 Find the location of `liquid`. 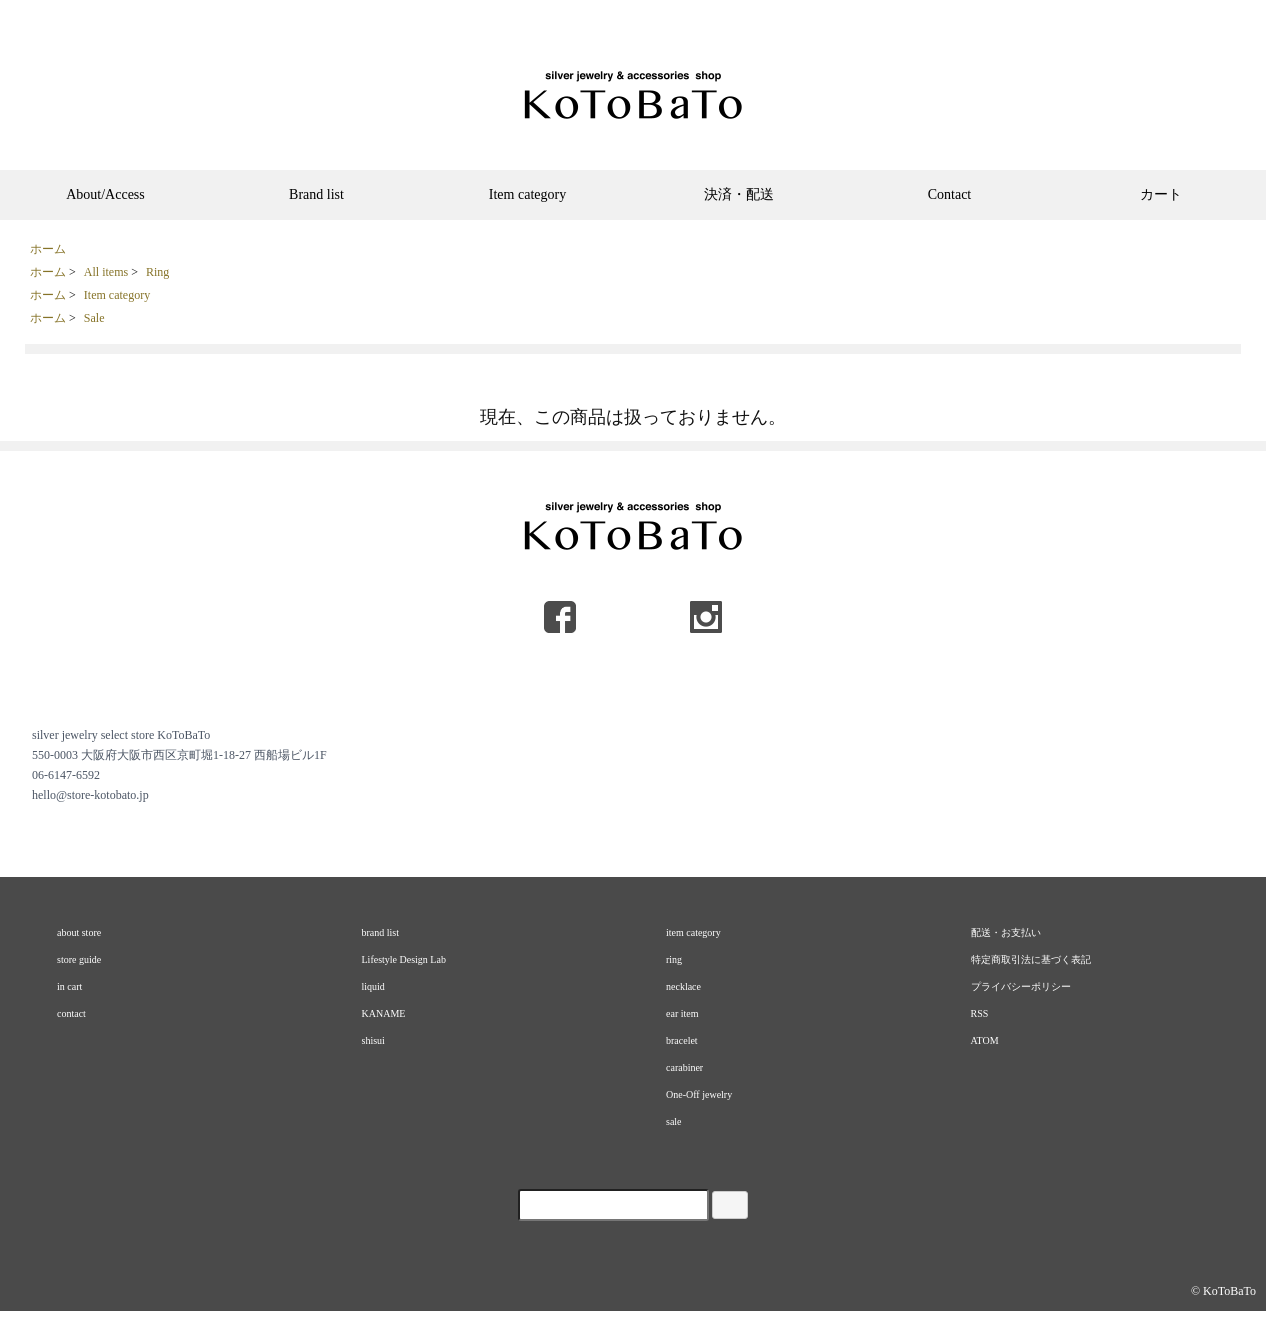

liquid is located at coordinates (373, 986).